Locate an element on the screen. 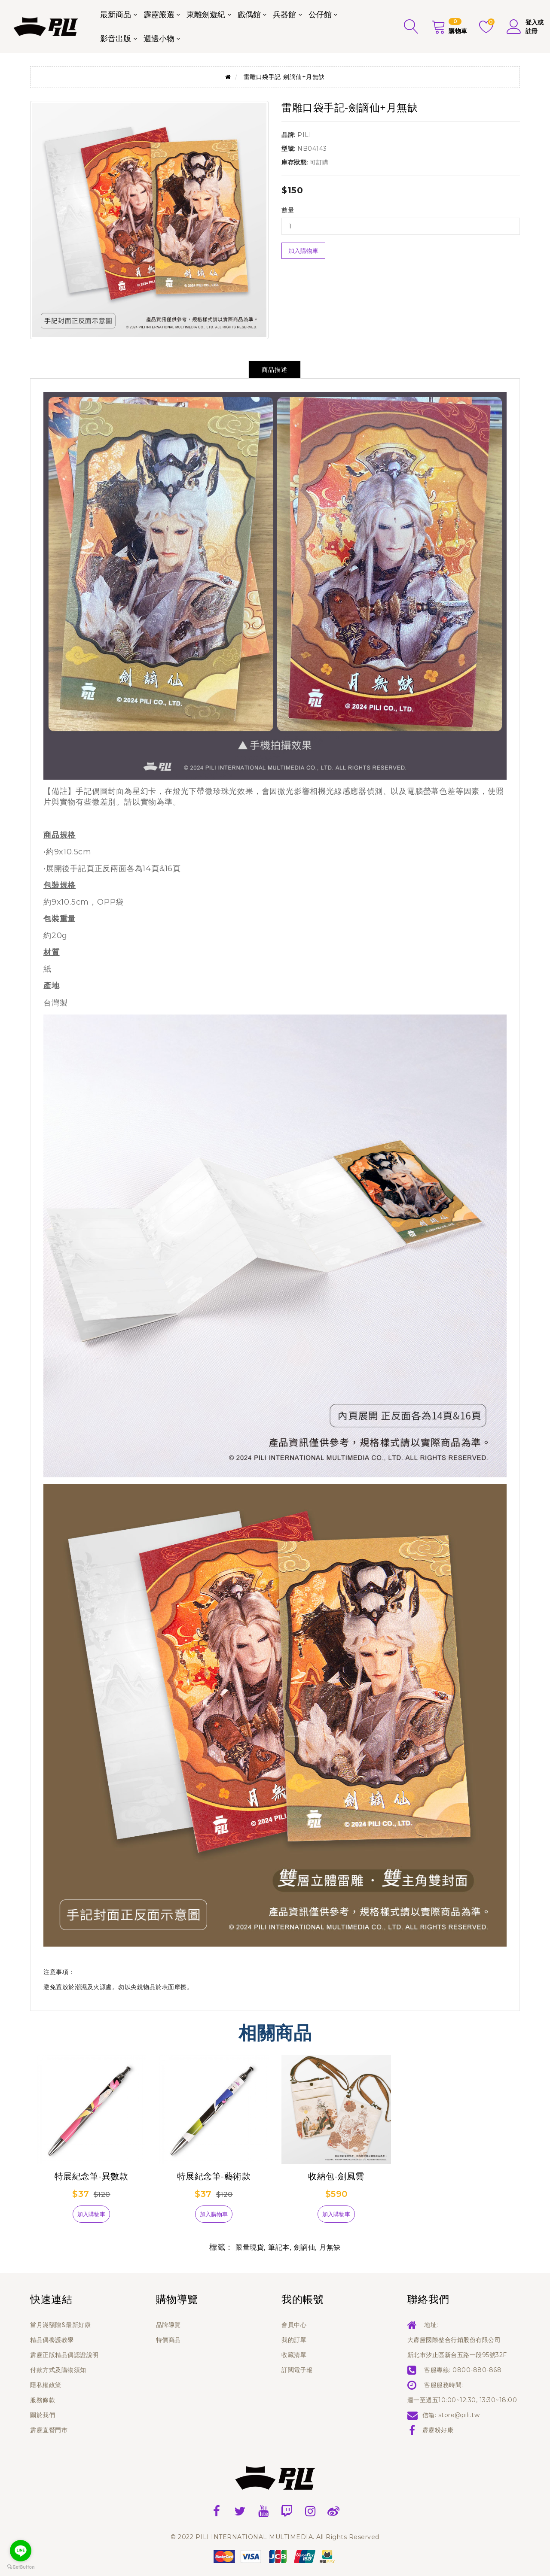 The image size is (550, 2576). 霹靂粉好康 is located at coordinates (438, 2430).